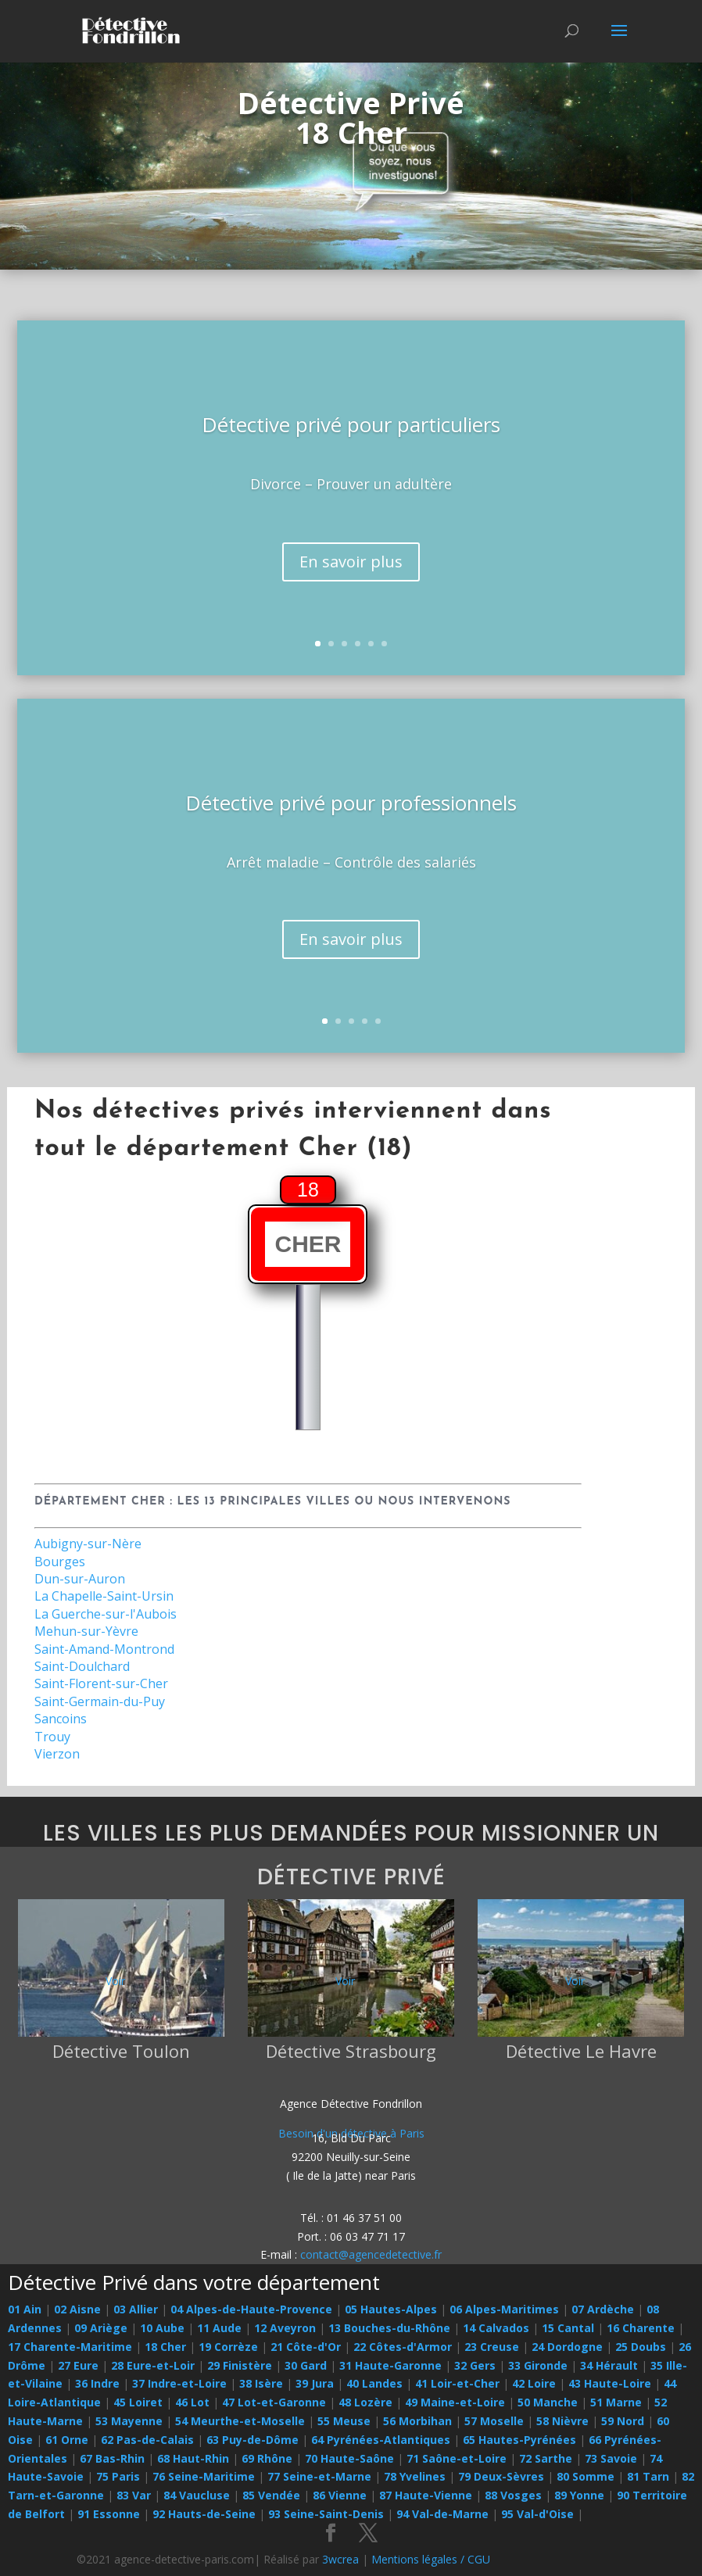 This screenshot has width=702, height=2576. I want to click on 67 Bas-Rhin, so click(112, 2458).